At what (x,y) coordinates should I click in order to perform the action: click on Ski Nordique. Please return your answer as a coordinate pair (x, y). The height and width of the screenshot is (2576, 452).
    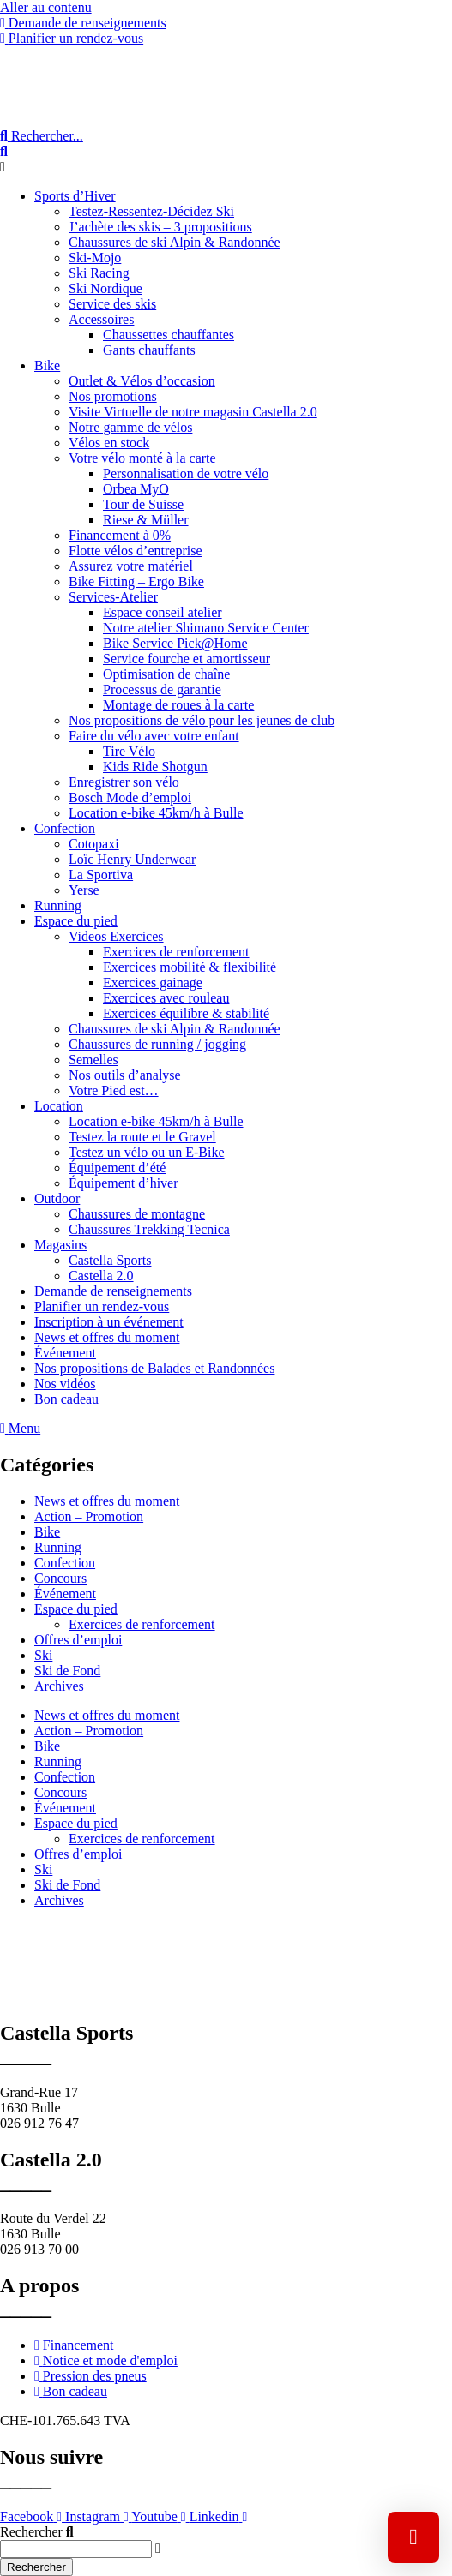
    Looking at the image, I should click on (105, 288).